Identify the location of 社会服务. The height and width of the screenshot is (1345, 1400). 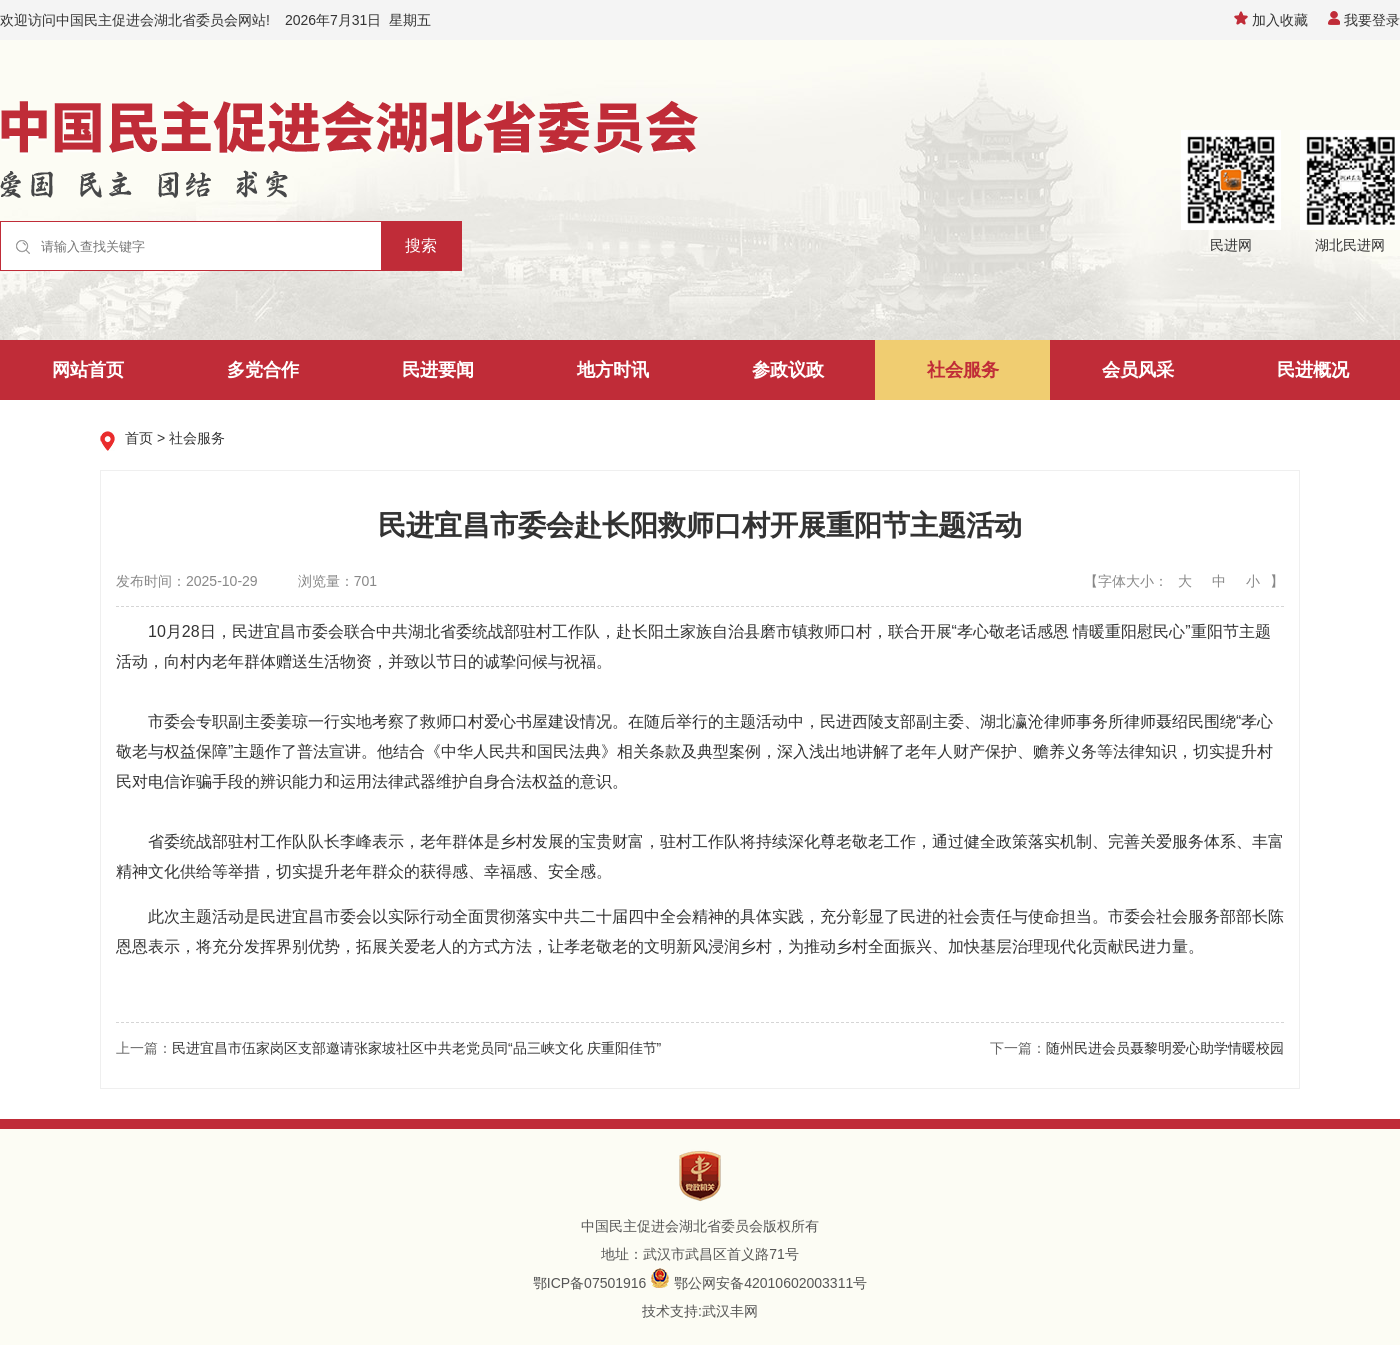
(963, 370).